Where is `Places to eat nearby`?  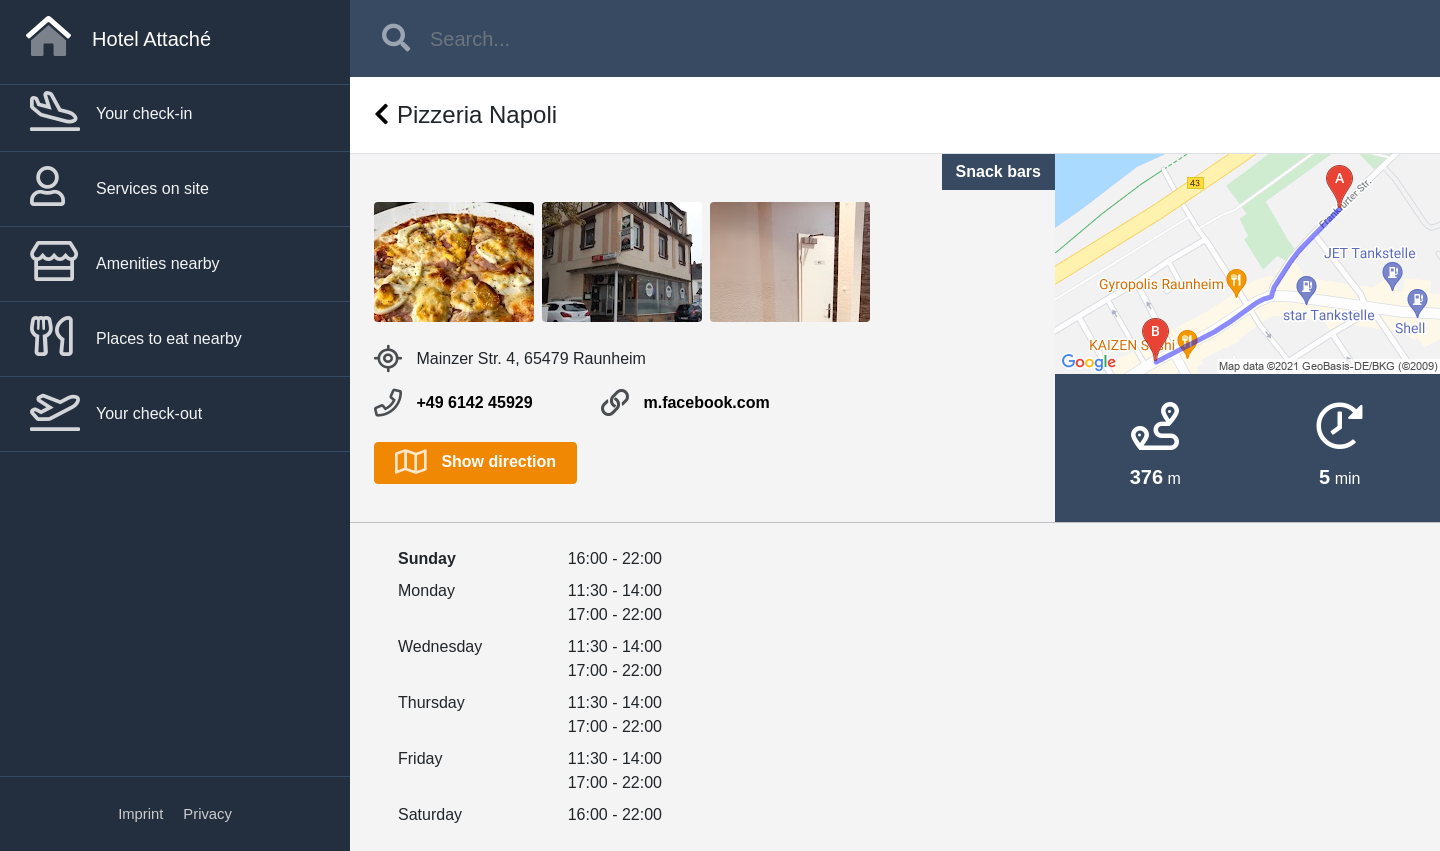 Places to eat nearby is located at coordinates (136, 338).